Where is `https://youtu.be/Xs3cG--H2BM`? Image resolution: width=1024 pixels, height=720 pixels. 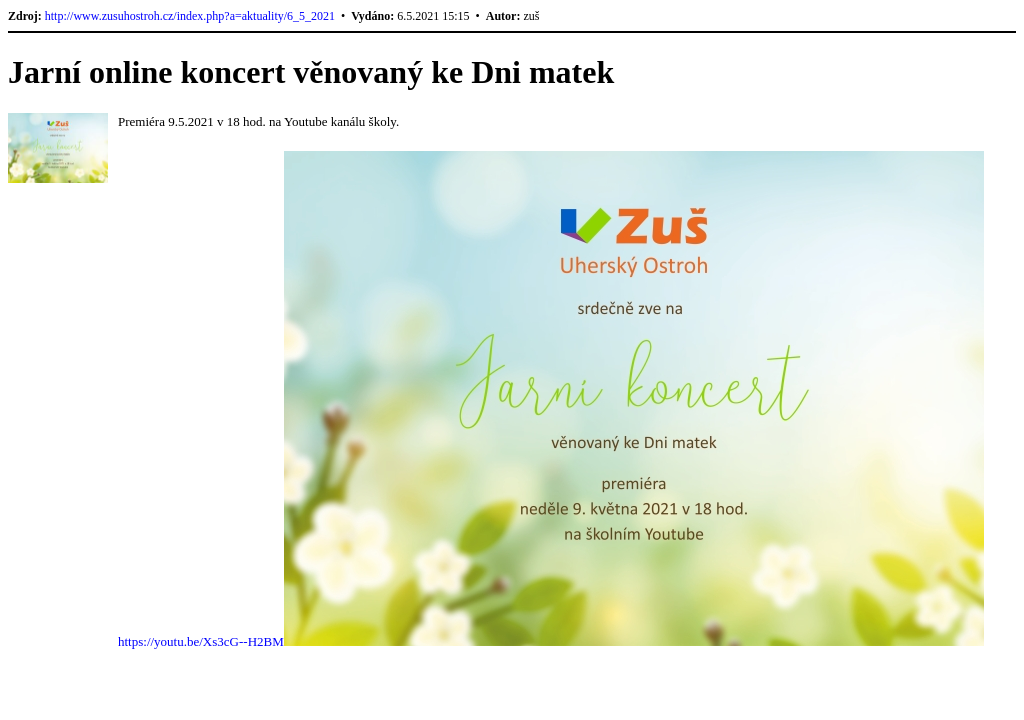
https://youtu.be/Xs3cG--H2BM is located at coordinates (201, 641).